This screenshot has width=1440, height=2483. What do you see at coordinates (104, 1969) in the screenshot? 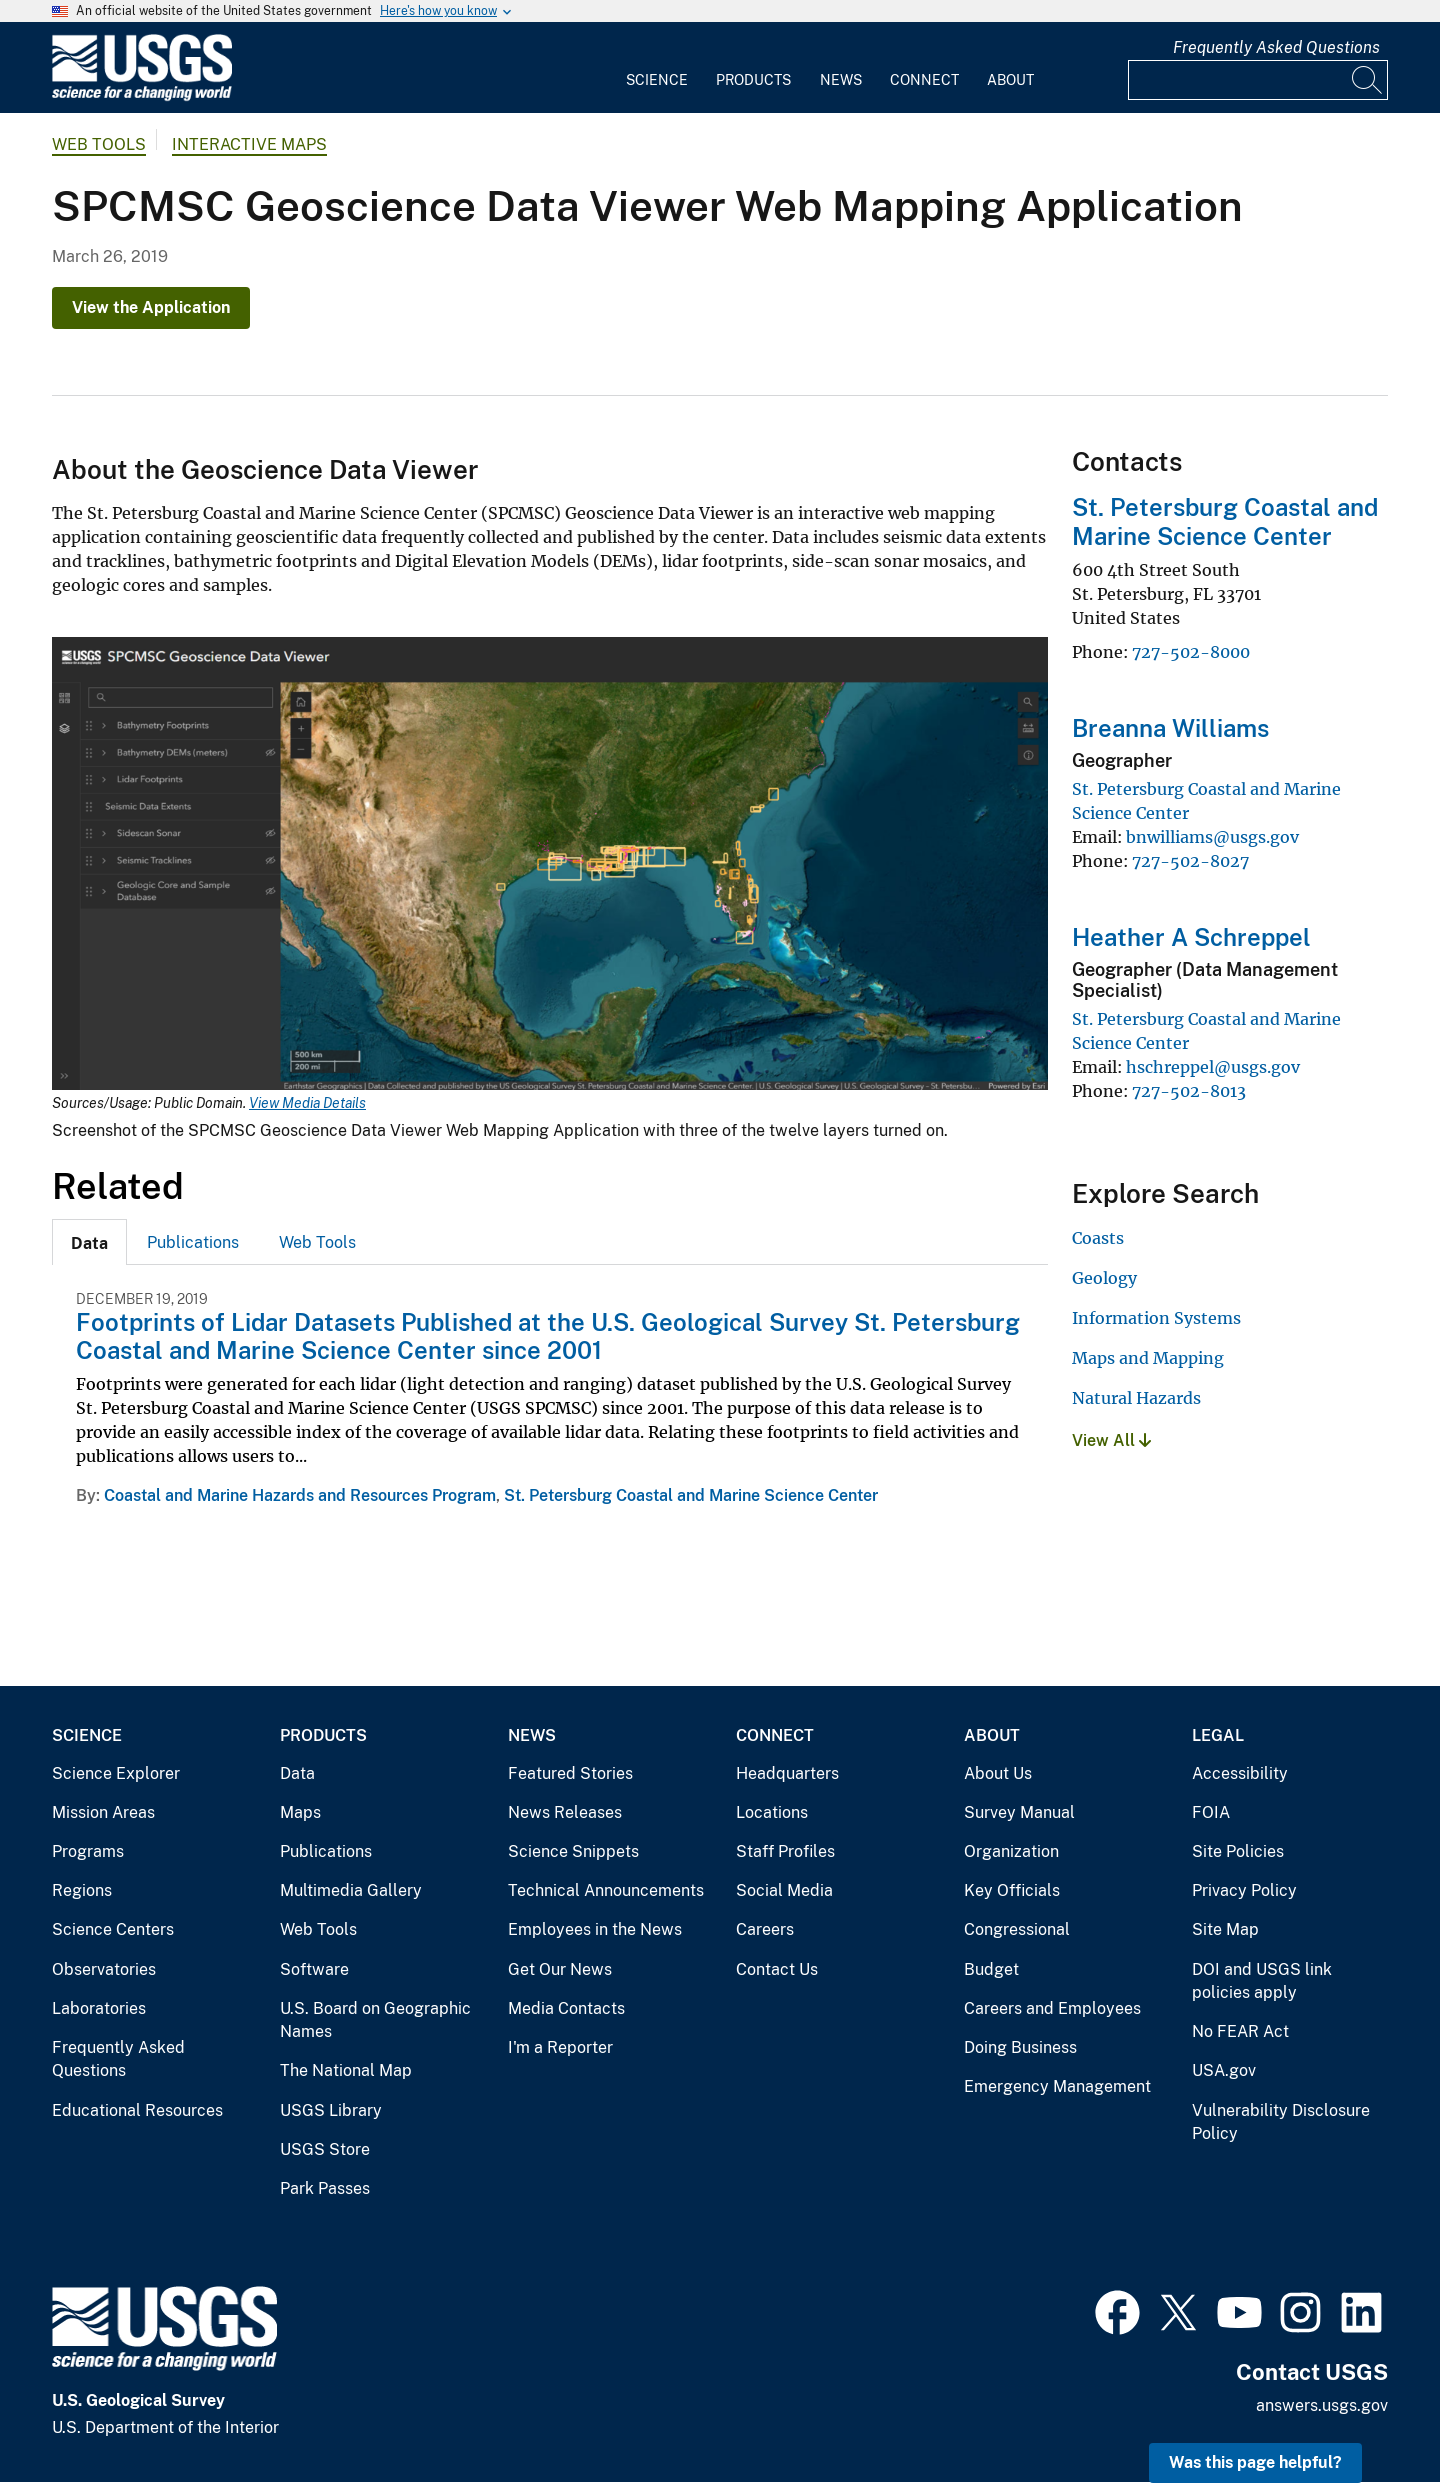
I see `Observatories` at bounding box center [104, 1969].